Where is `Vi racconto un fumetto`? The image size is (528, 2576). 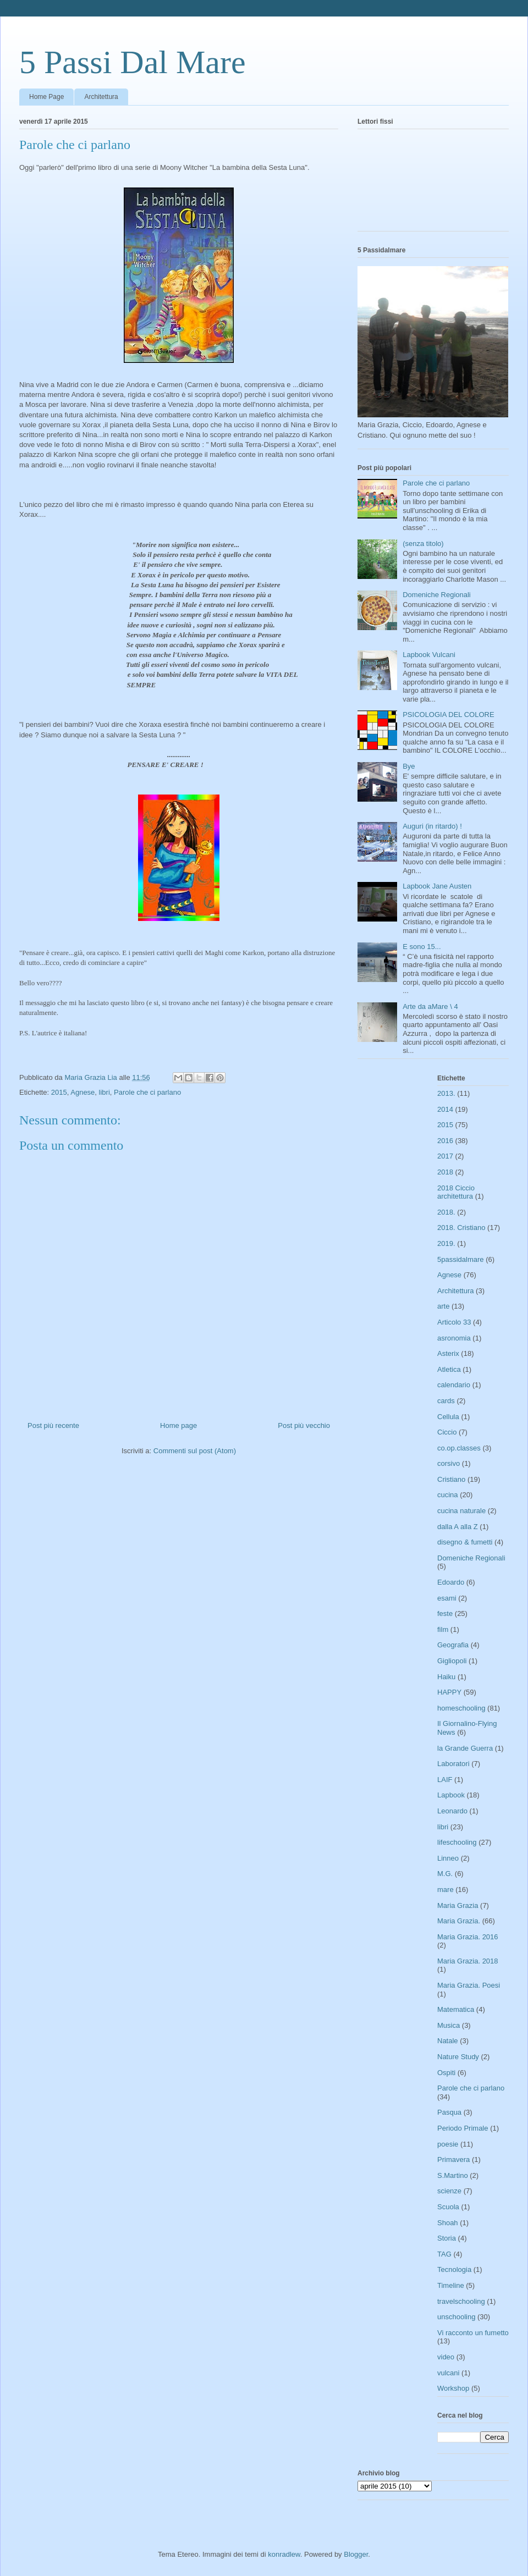
Vi racconto un fumetto is located at coordinates (473, 2333).